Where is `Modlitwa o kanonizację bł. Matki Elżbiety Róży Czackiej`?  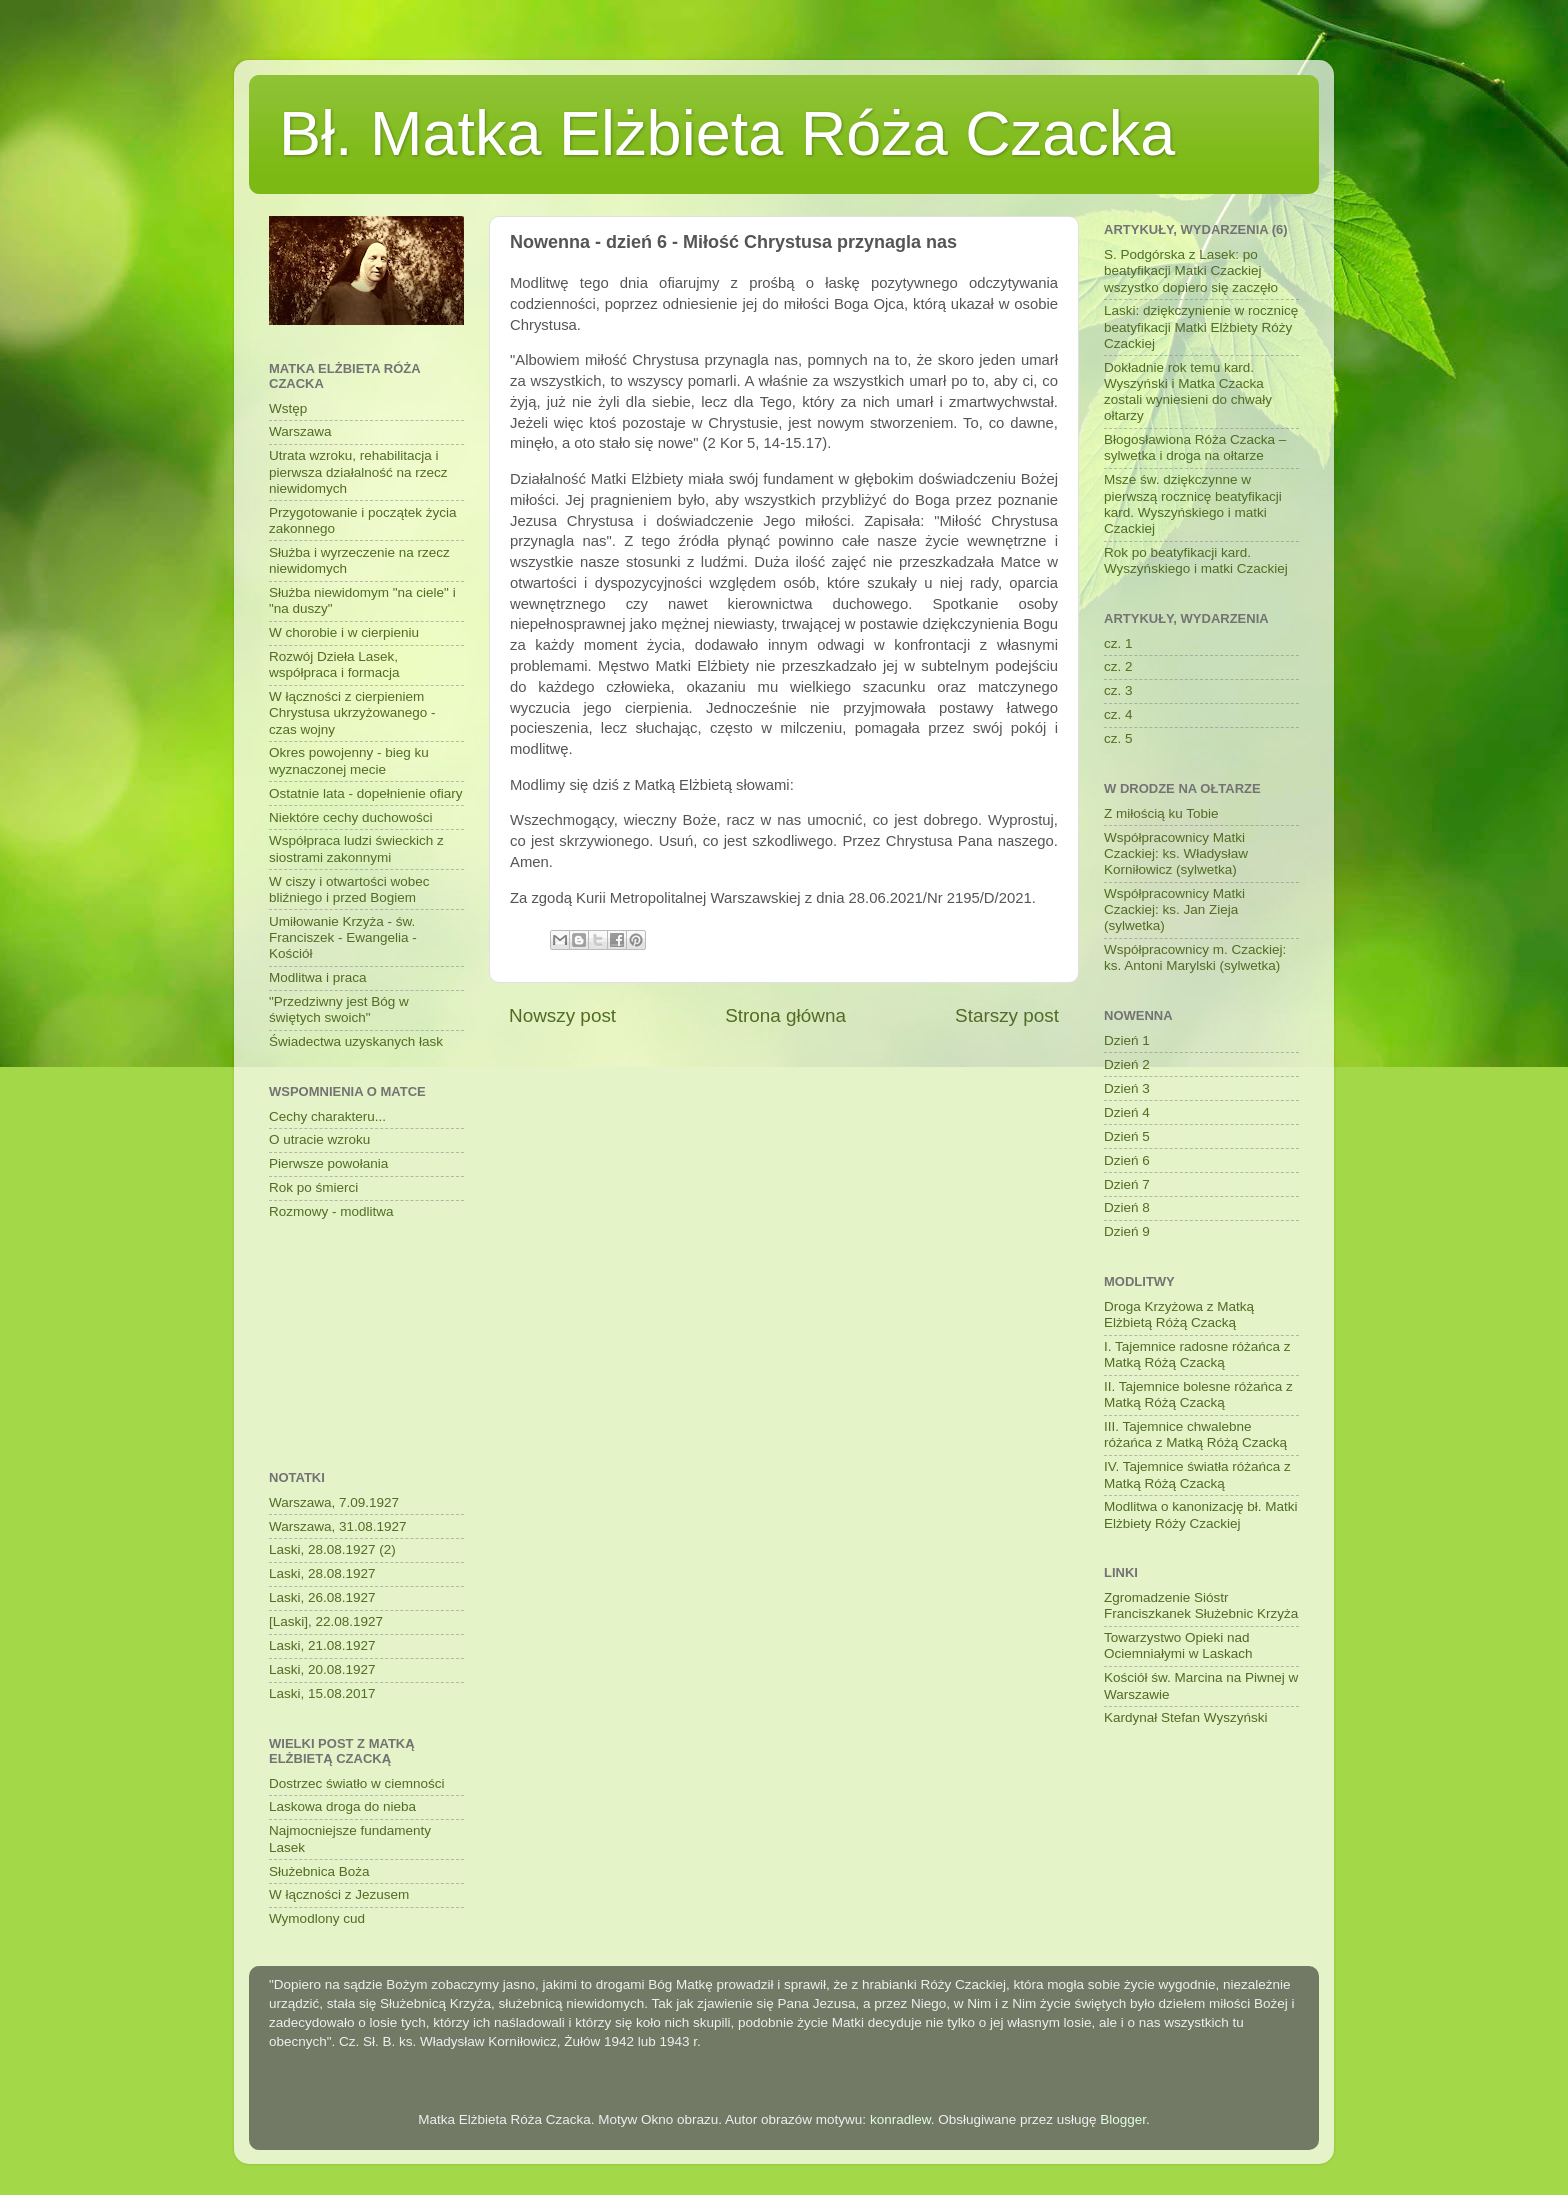
Modlitwa o kanonizację bł. Matki Elżbiety Róży Czackiej is located at coordinates (1201, 1514).